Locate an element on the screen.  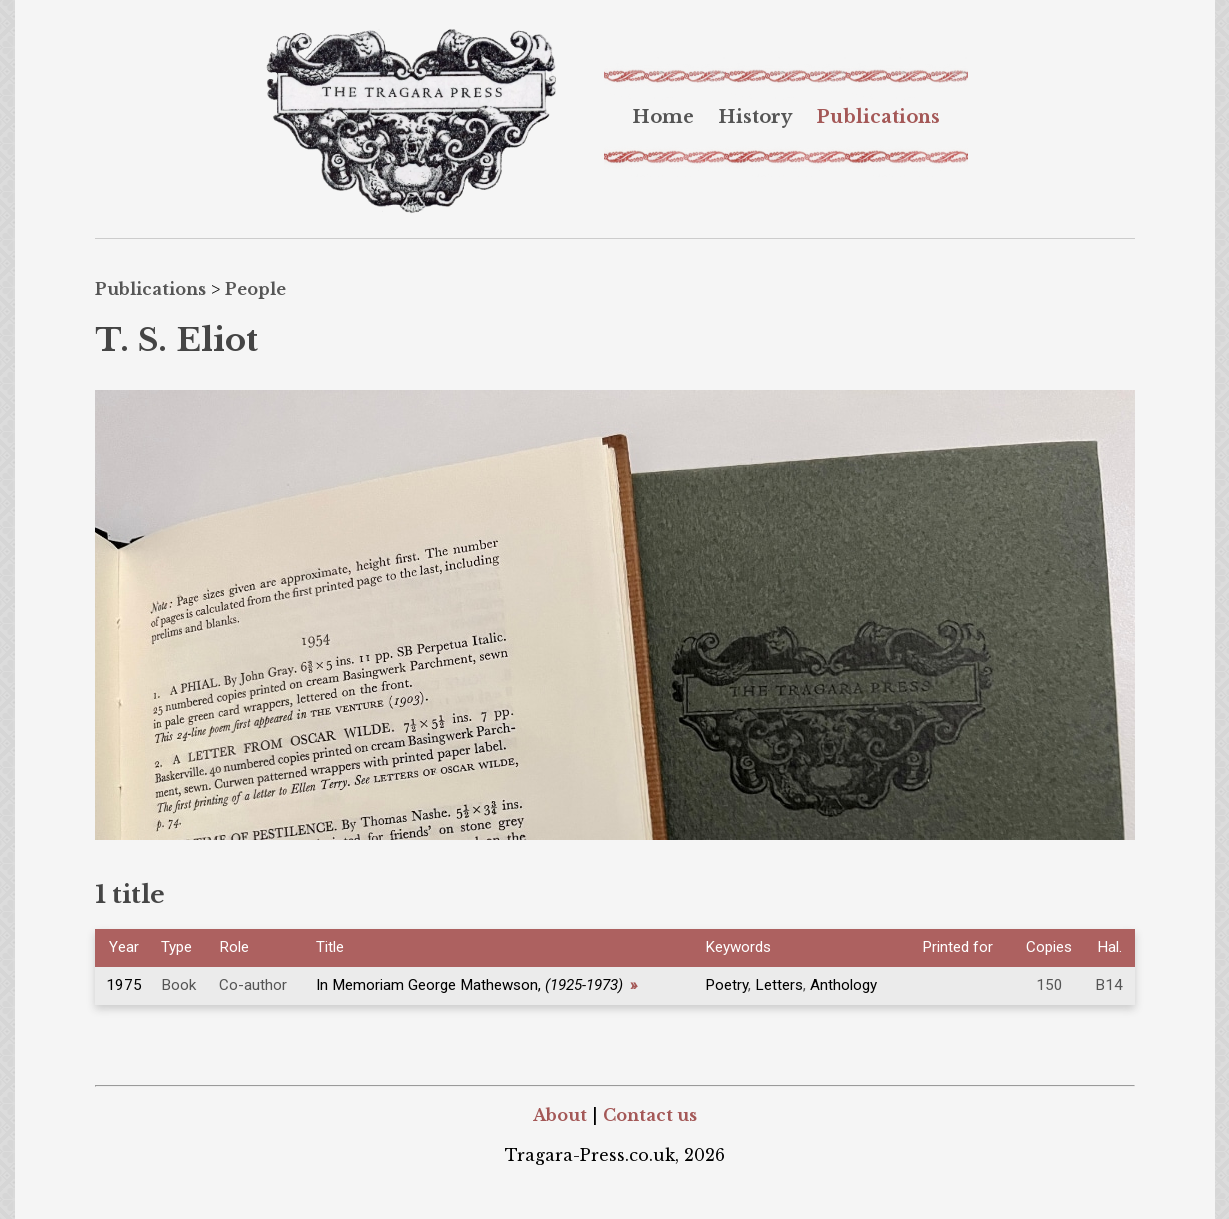
History is located at coordinates (755, 117).